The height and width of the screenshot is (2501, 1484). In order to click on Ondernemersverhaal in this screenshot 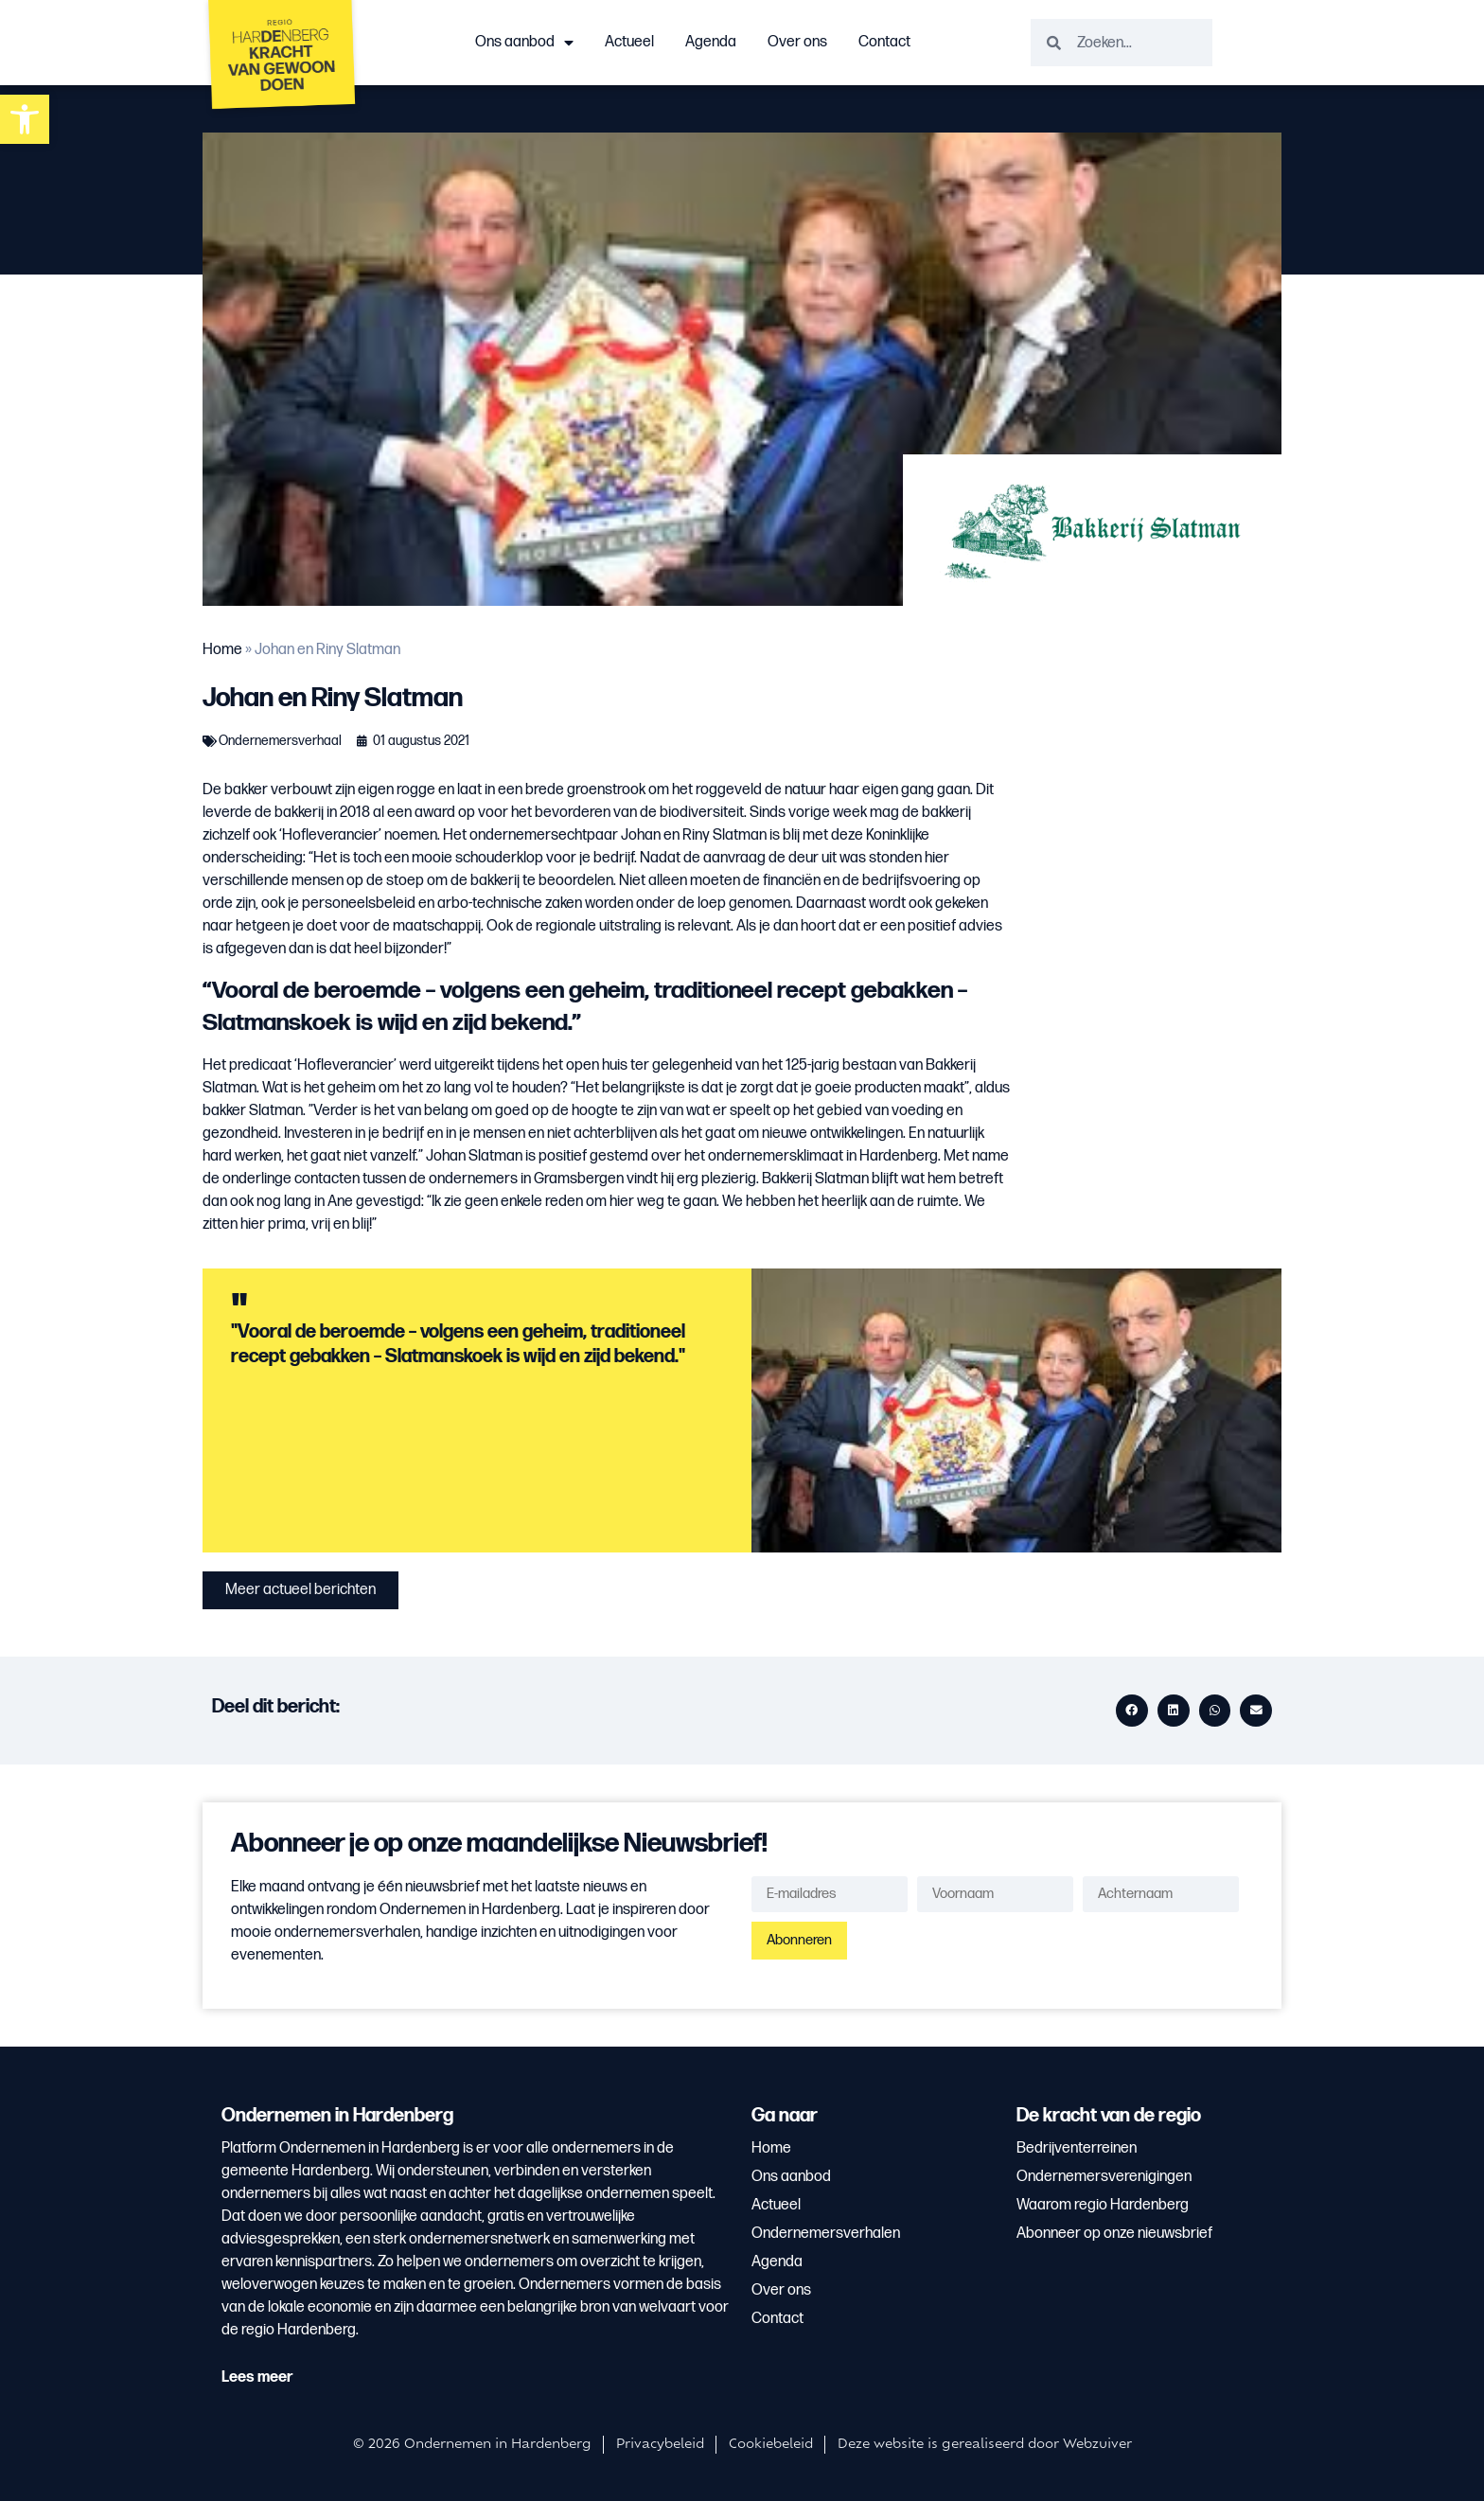, I will do `click(280, 741)`.